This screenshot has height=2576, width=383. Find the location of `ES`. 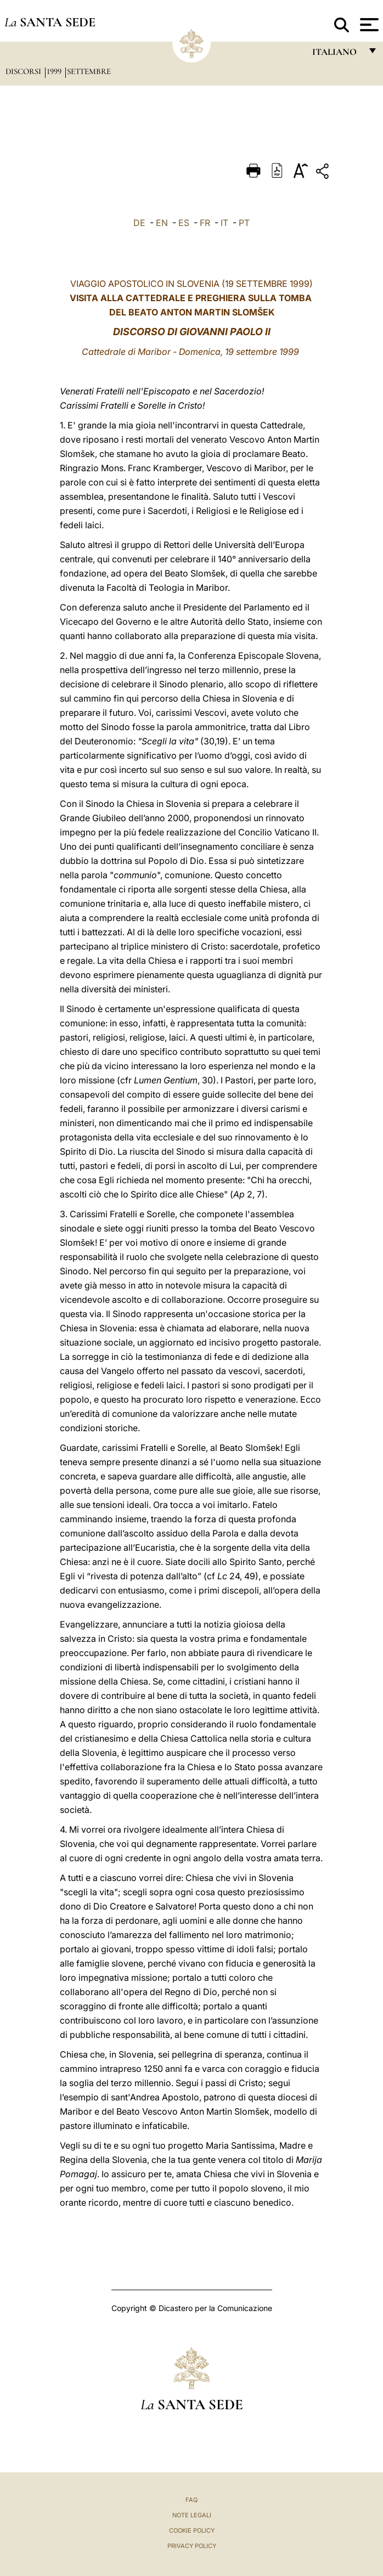

ES is located at coordinates (183, 222).